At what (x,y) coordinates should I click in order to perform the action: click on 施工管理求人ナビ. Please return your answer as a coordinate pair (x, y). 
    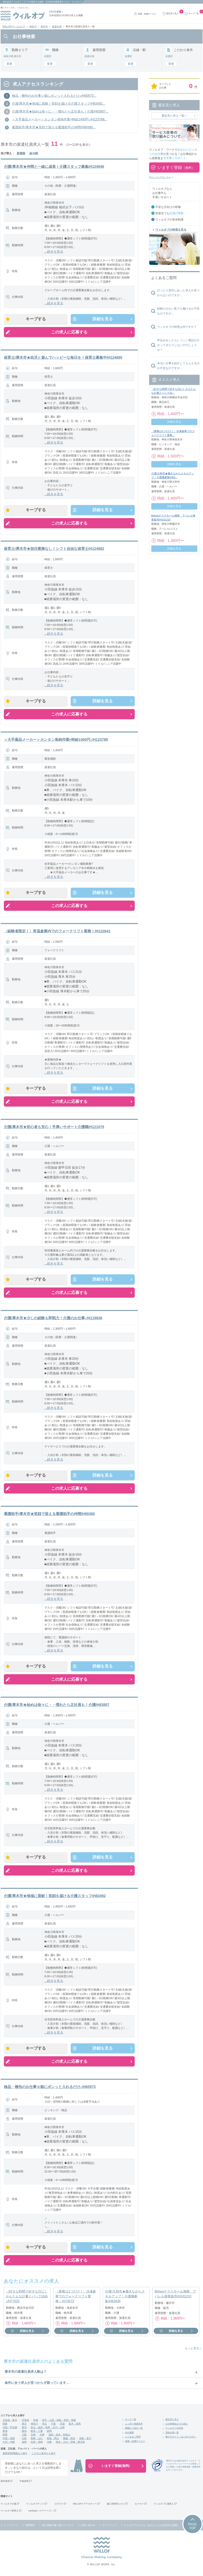
    Looking at the image, I should click on (116, 2505).